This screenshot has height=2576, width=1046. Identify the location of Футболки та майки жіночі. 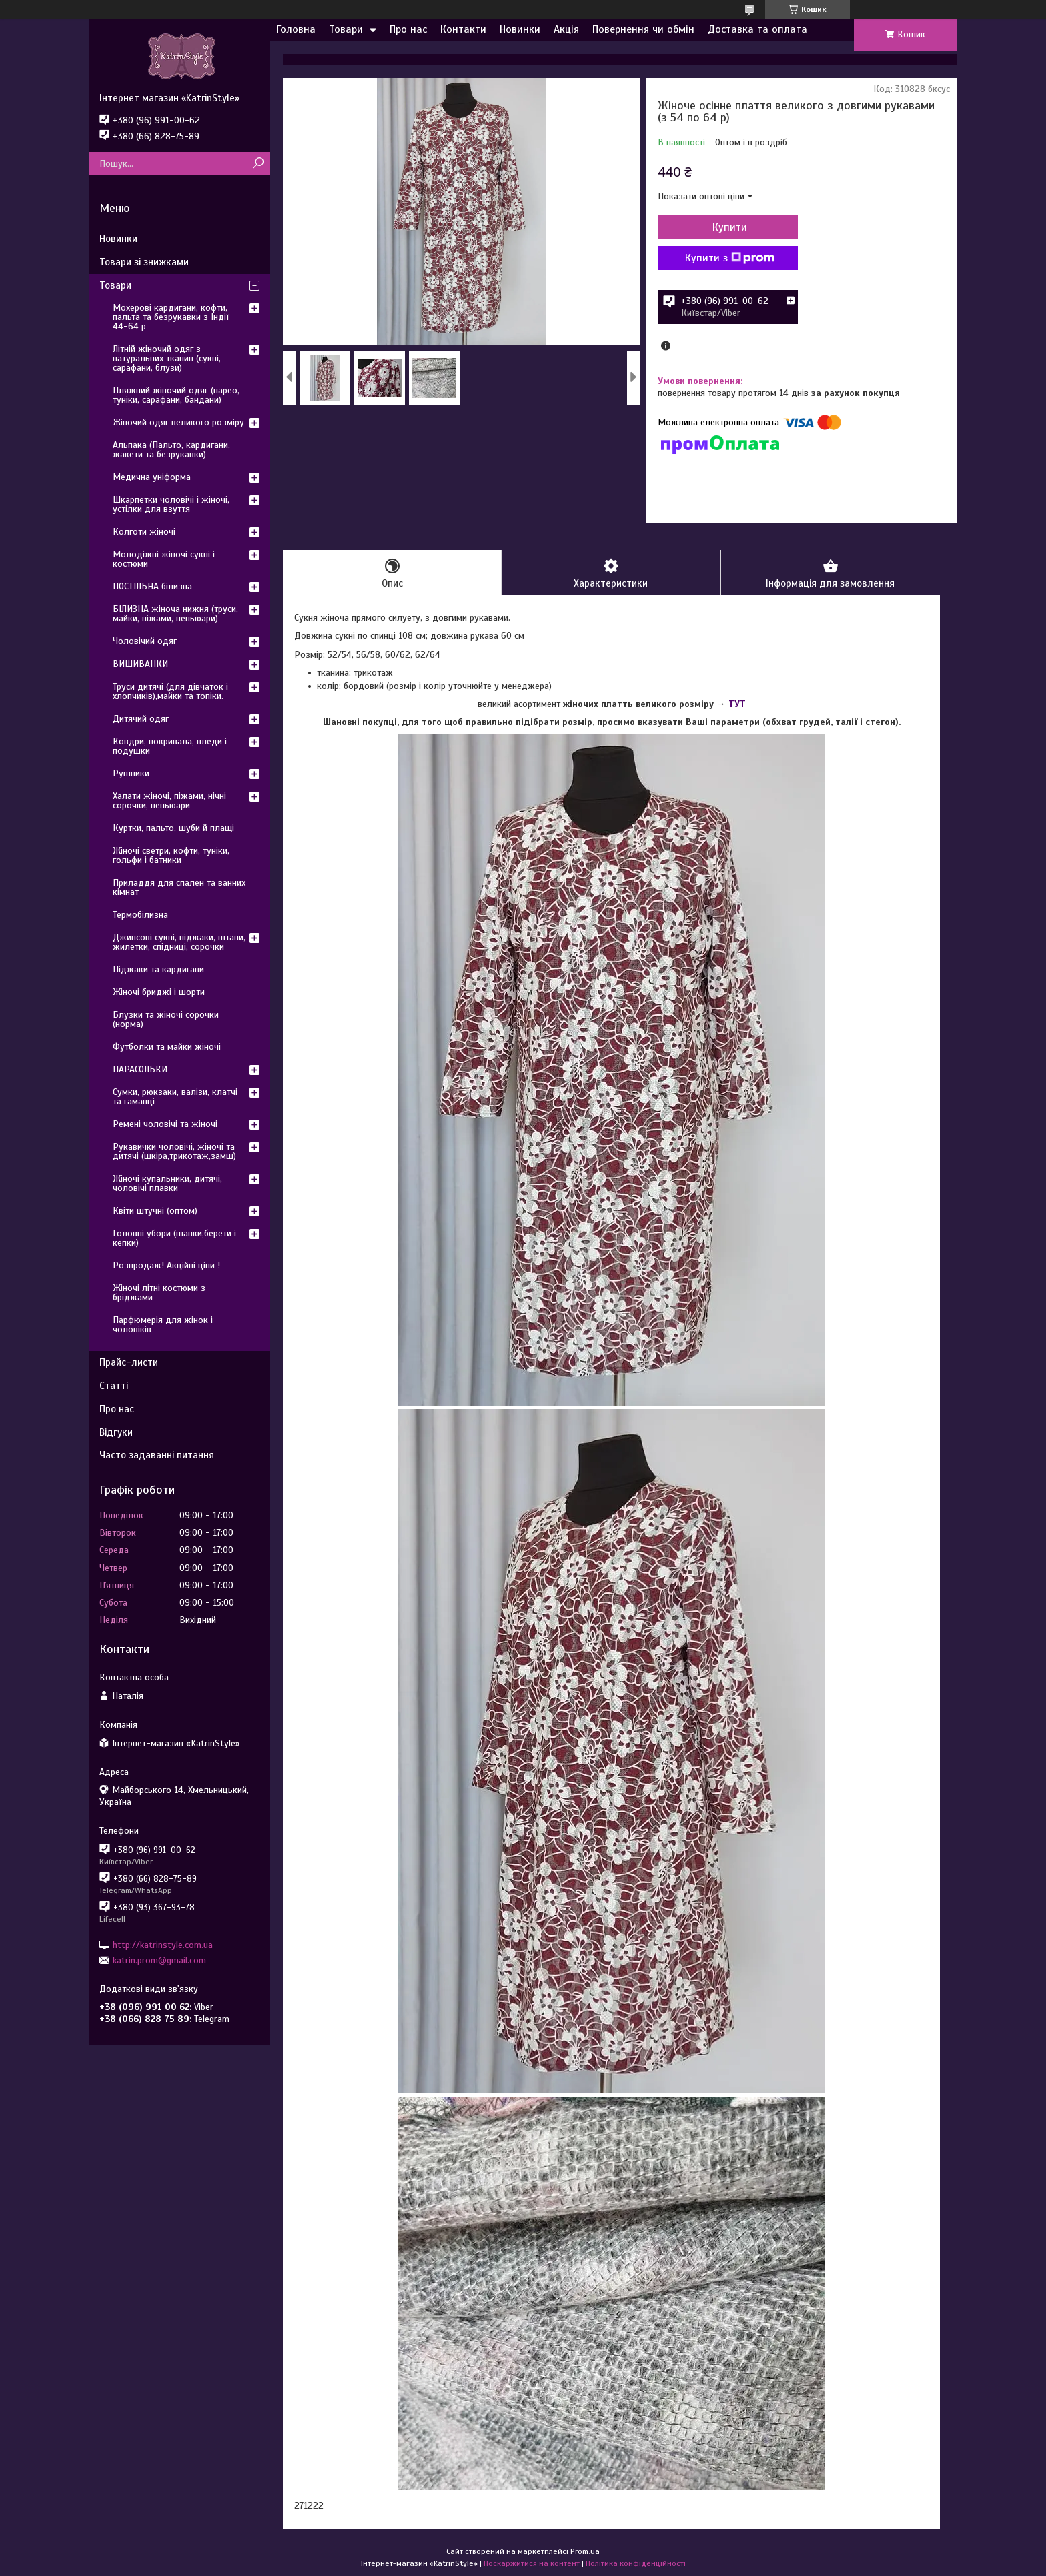
(167, 1046).